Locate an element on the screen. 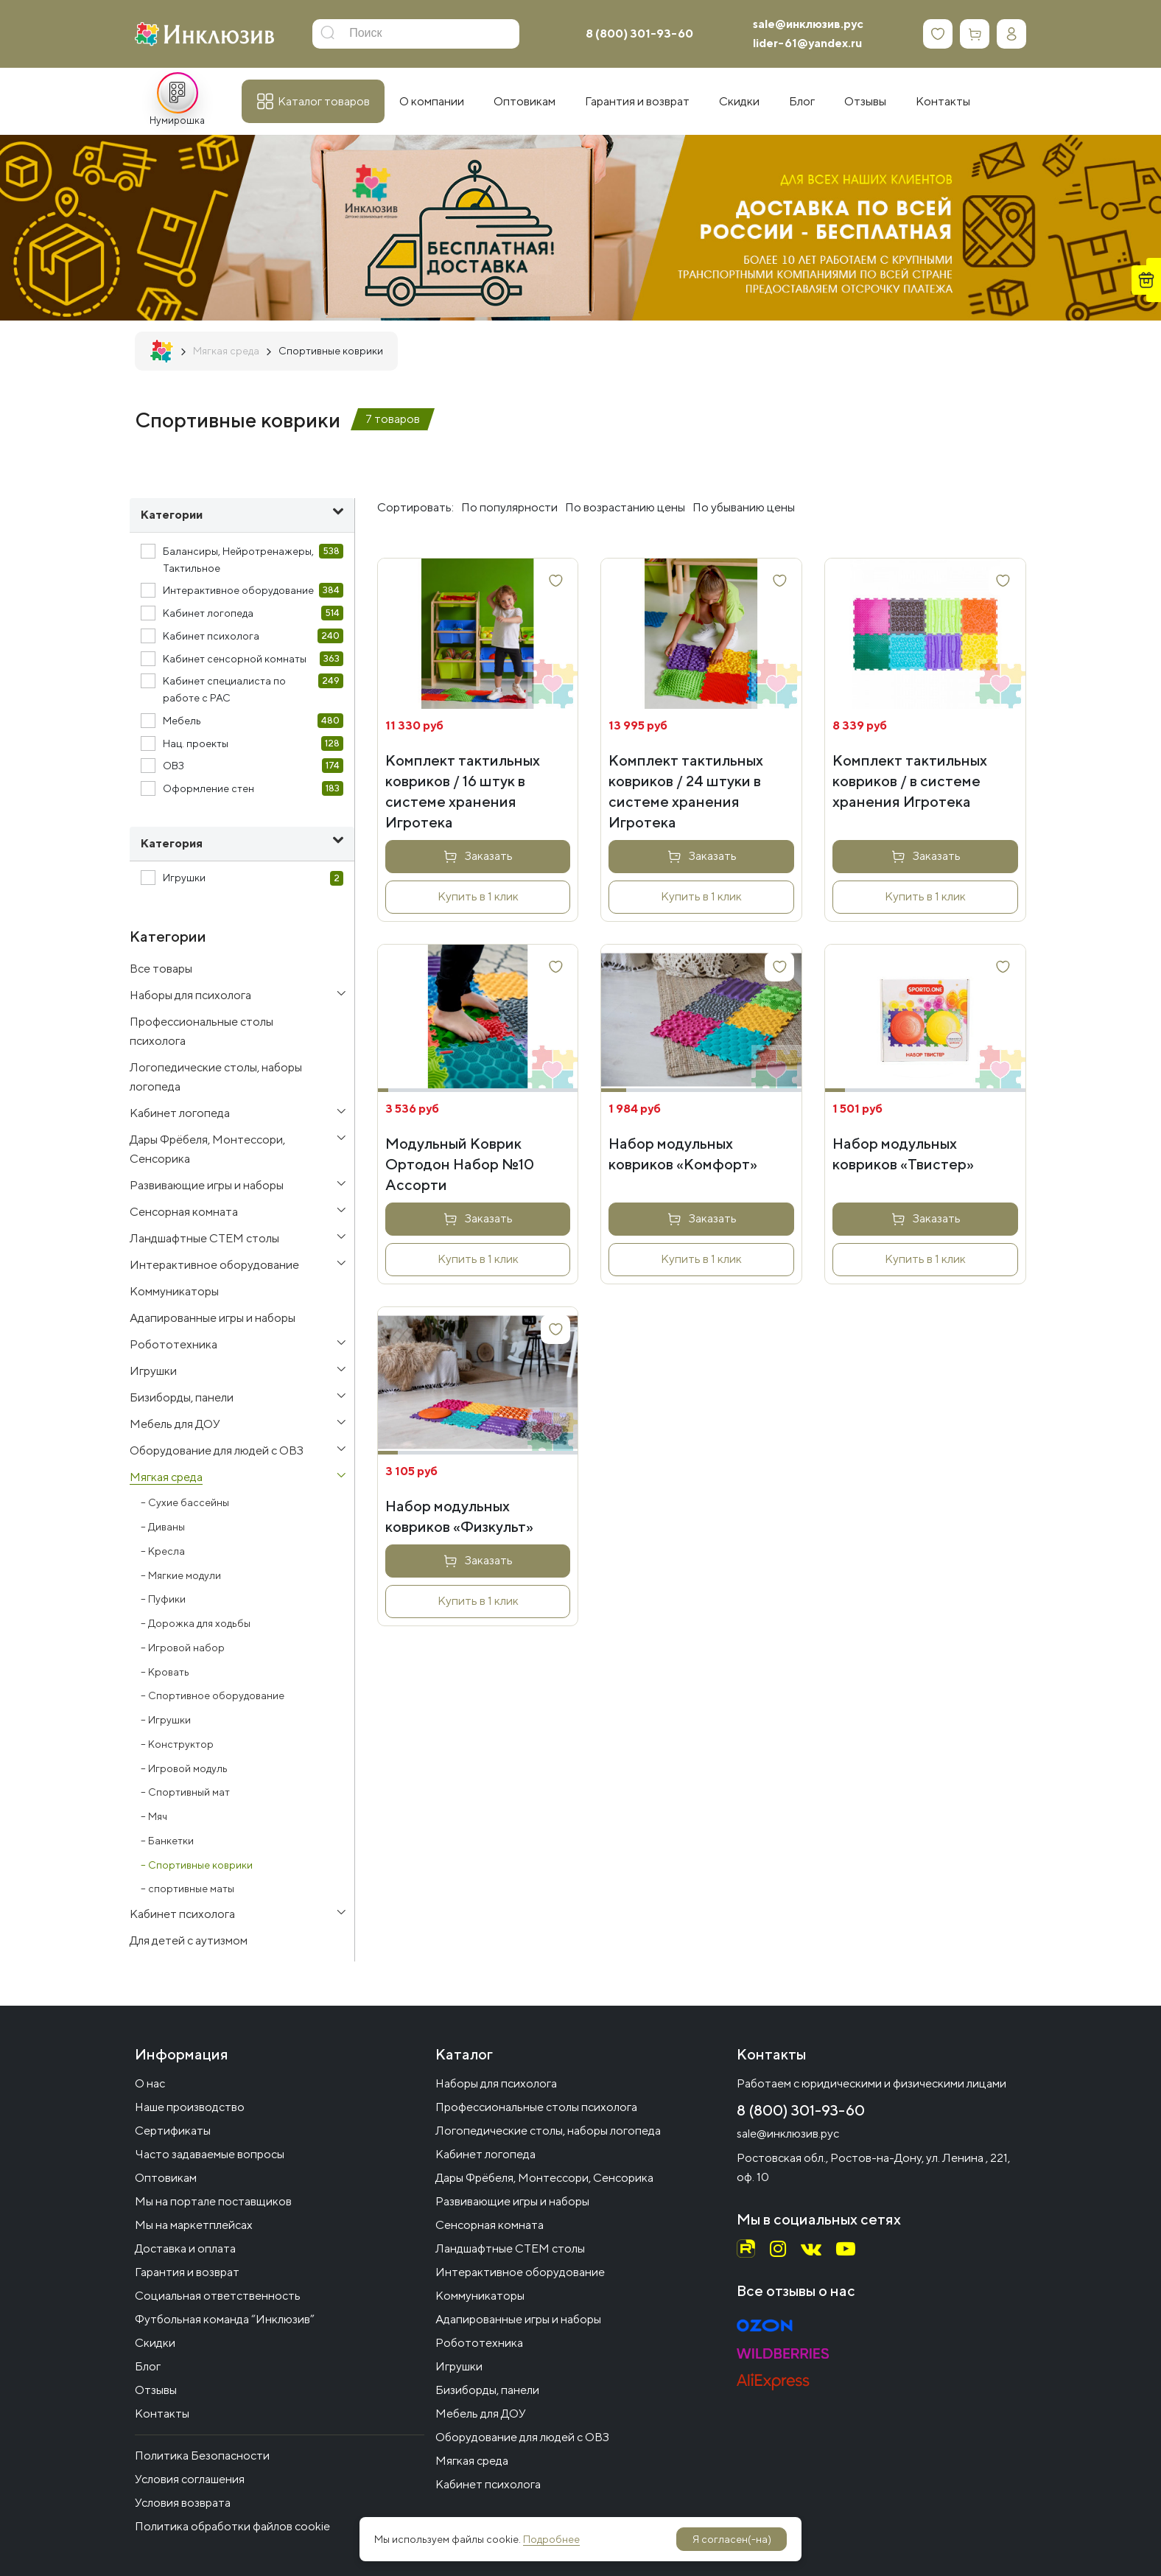  Мягкая среда is located at coordinates (471, 2461).